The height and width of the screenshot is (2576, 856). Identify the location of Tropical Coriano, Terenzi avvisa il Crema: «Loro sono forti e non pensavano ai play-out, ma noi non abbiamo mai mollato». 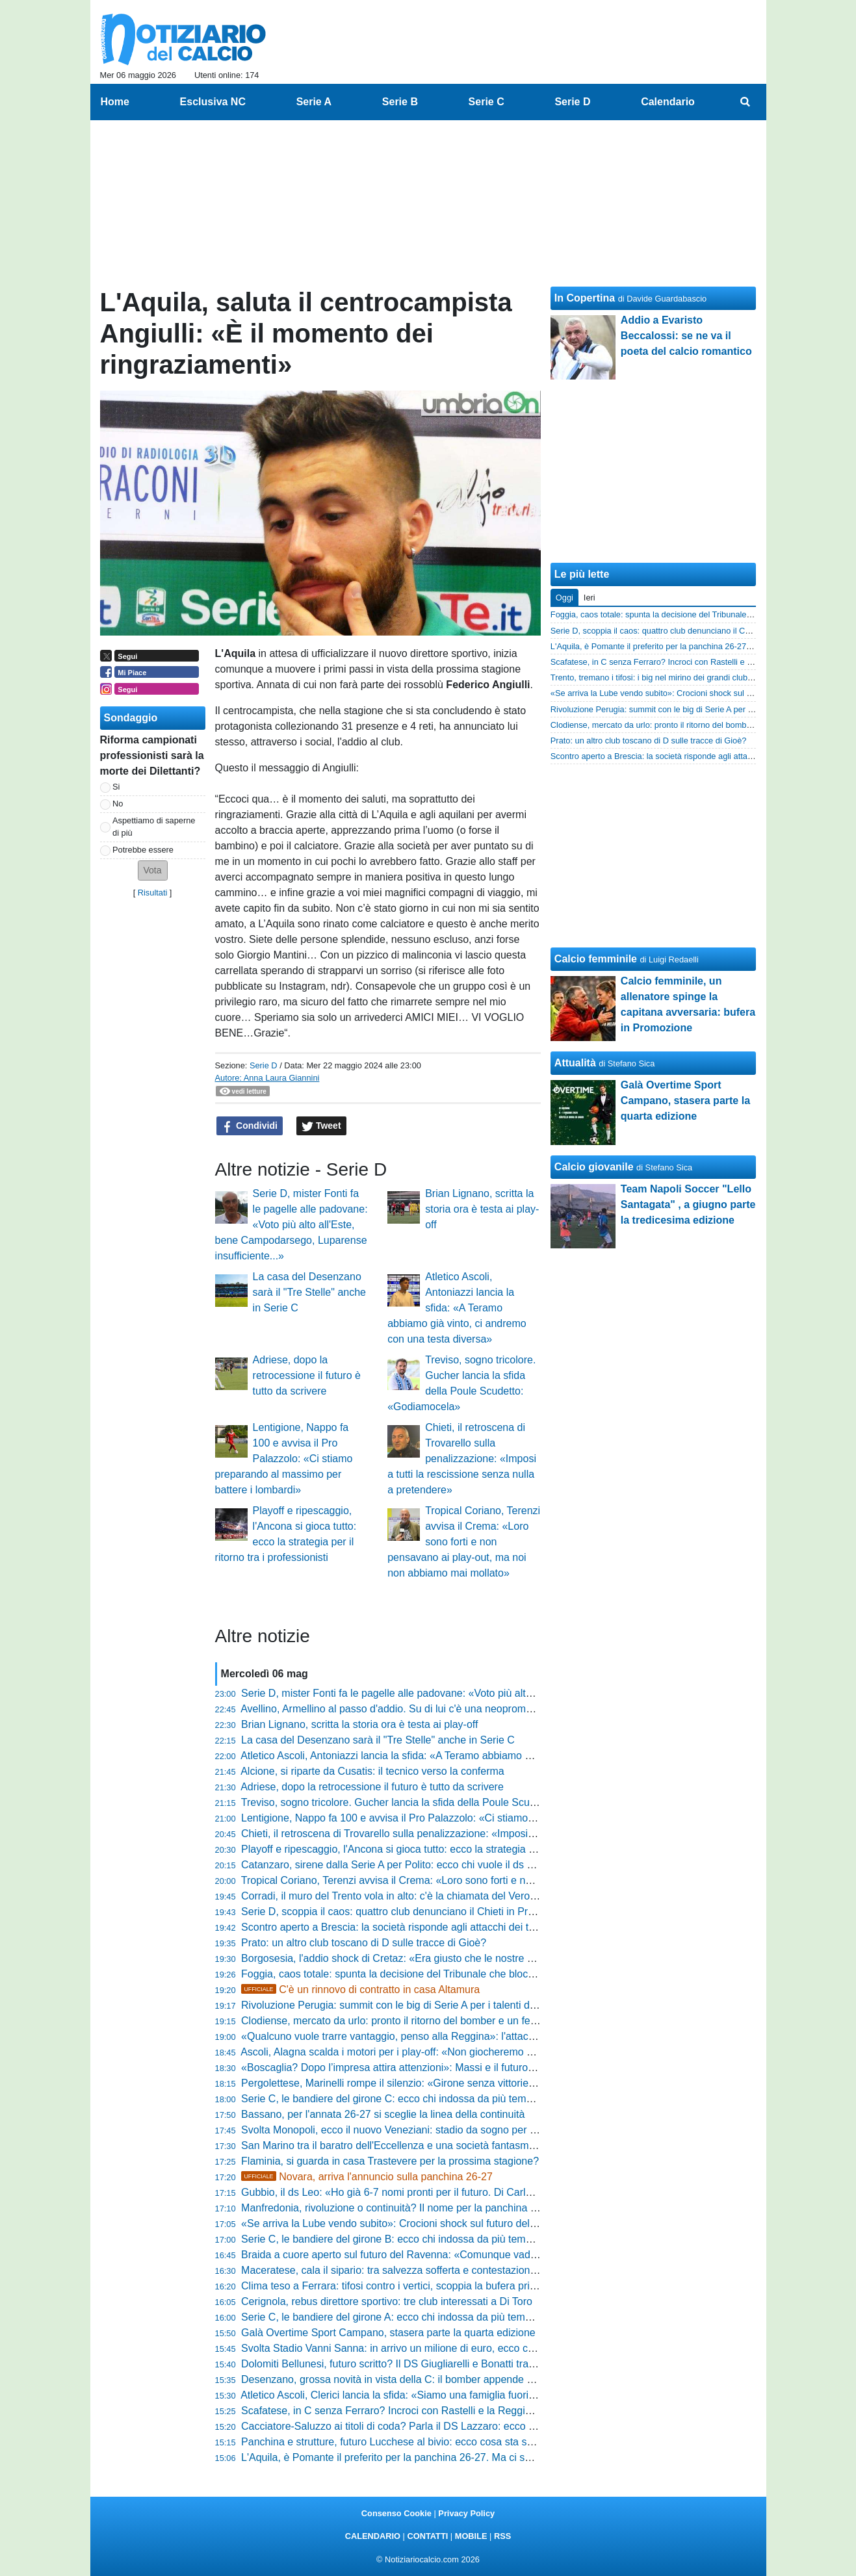
(463, 1541).